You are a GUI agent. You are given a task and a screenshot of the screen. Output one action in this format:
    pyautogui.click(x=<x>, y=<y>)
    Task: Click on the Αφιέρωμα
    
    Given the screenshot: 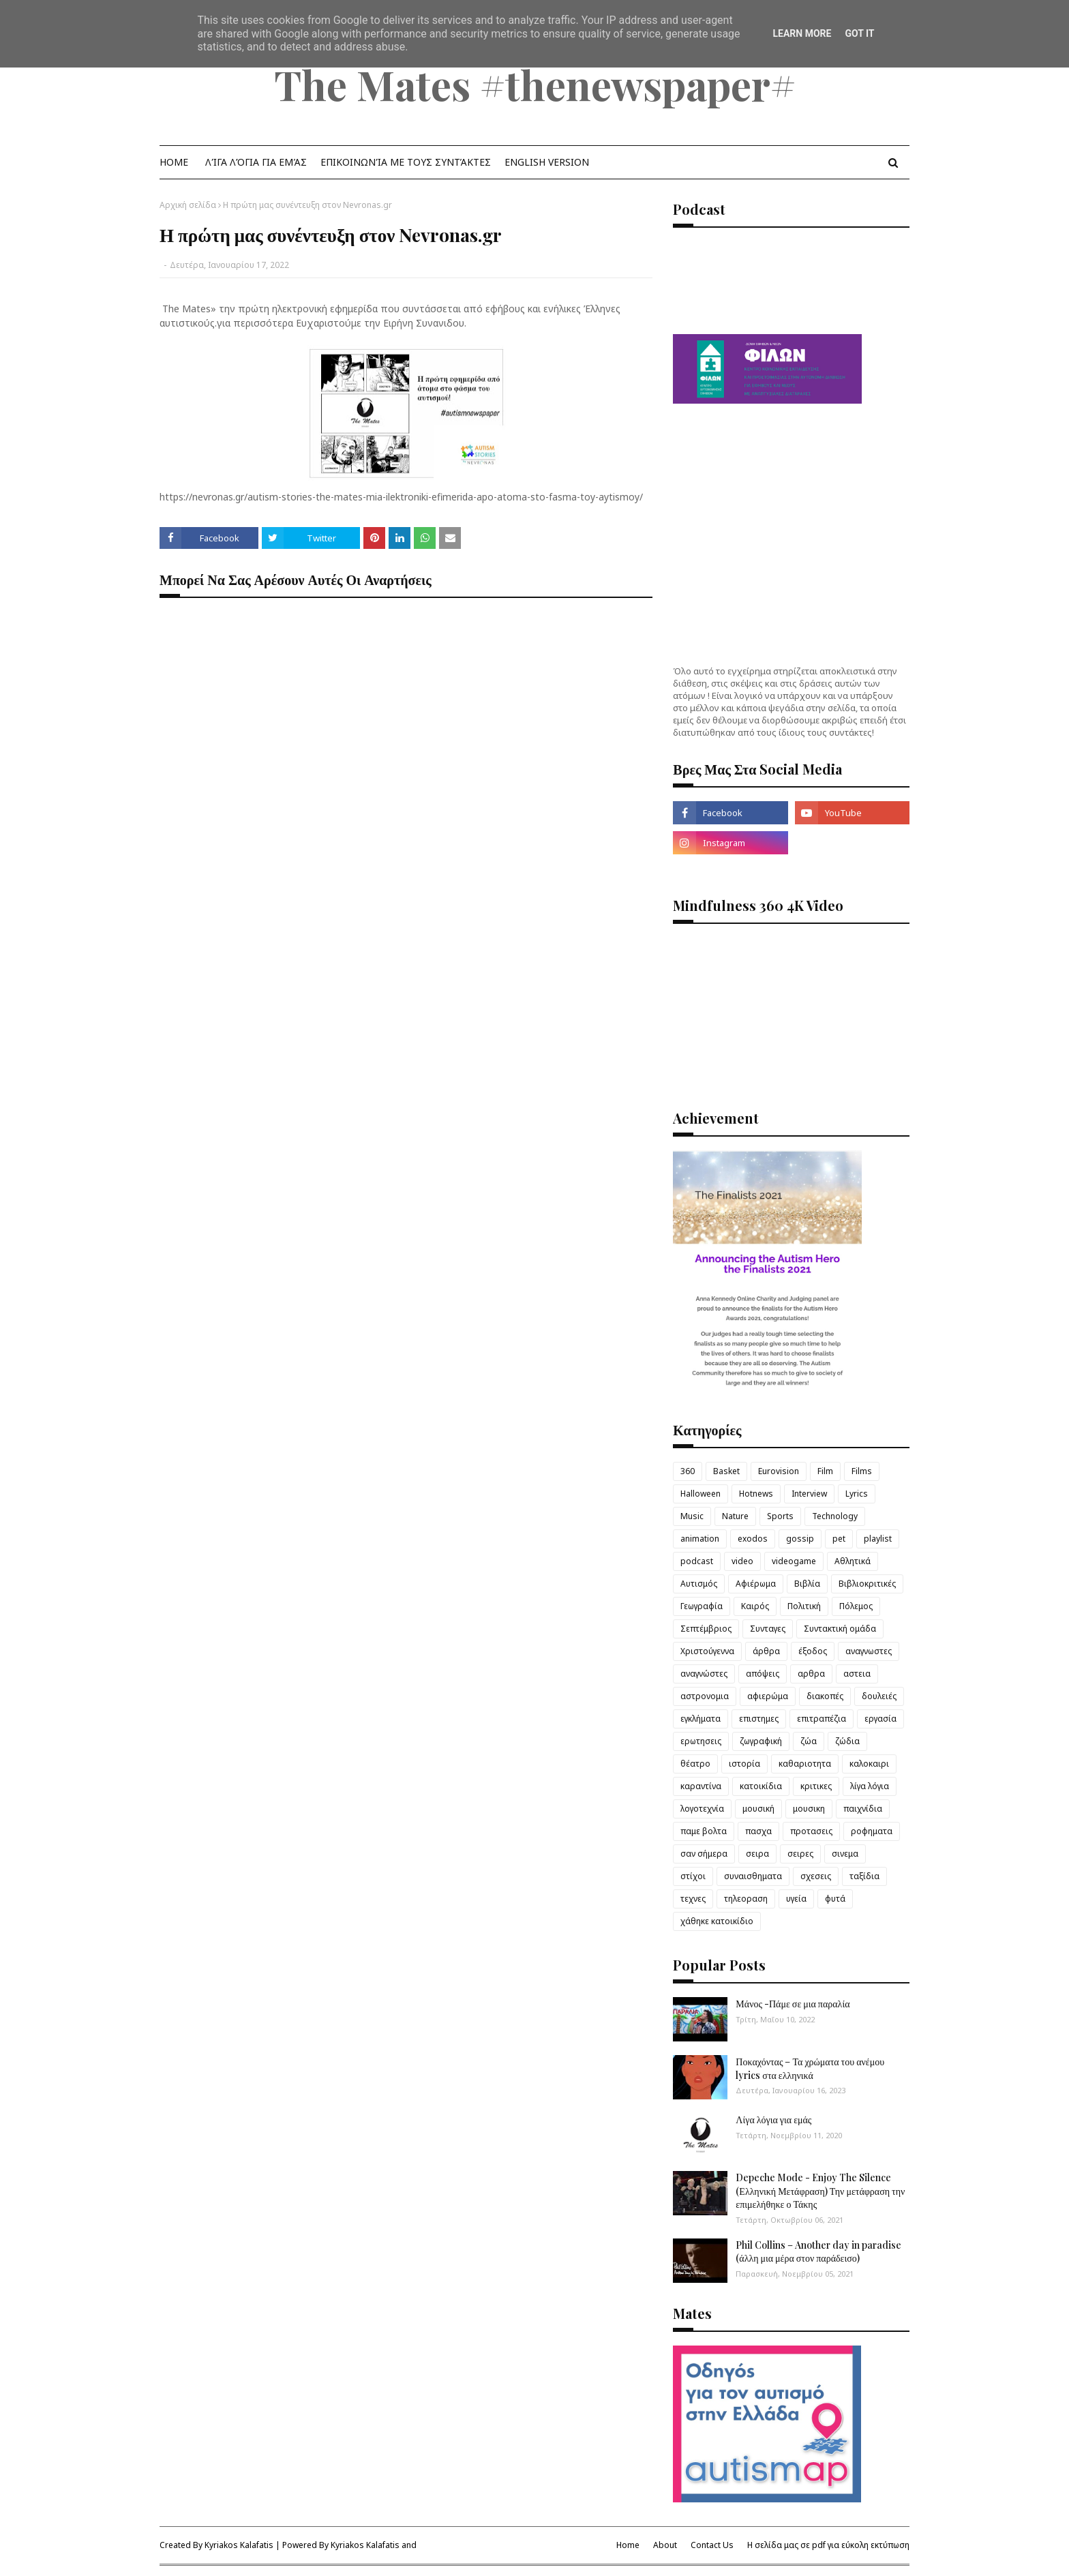 What is the action you would take?
    pyautogui.click(x=756, y=1583)
    